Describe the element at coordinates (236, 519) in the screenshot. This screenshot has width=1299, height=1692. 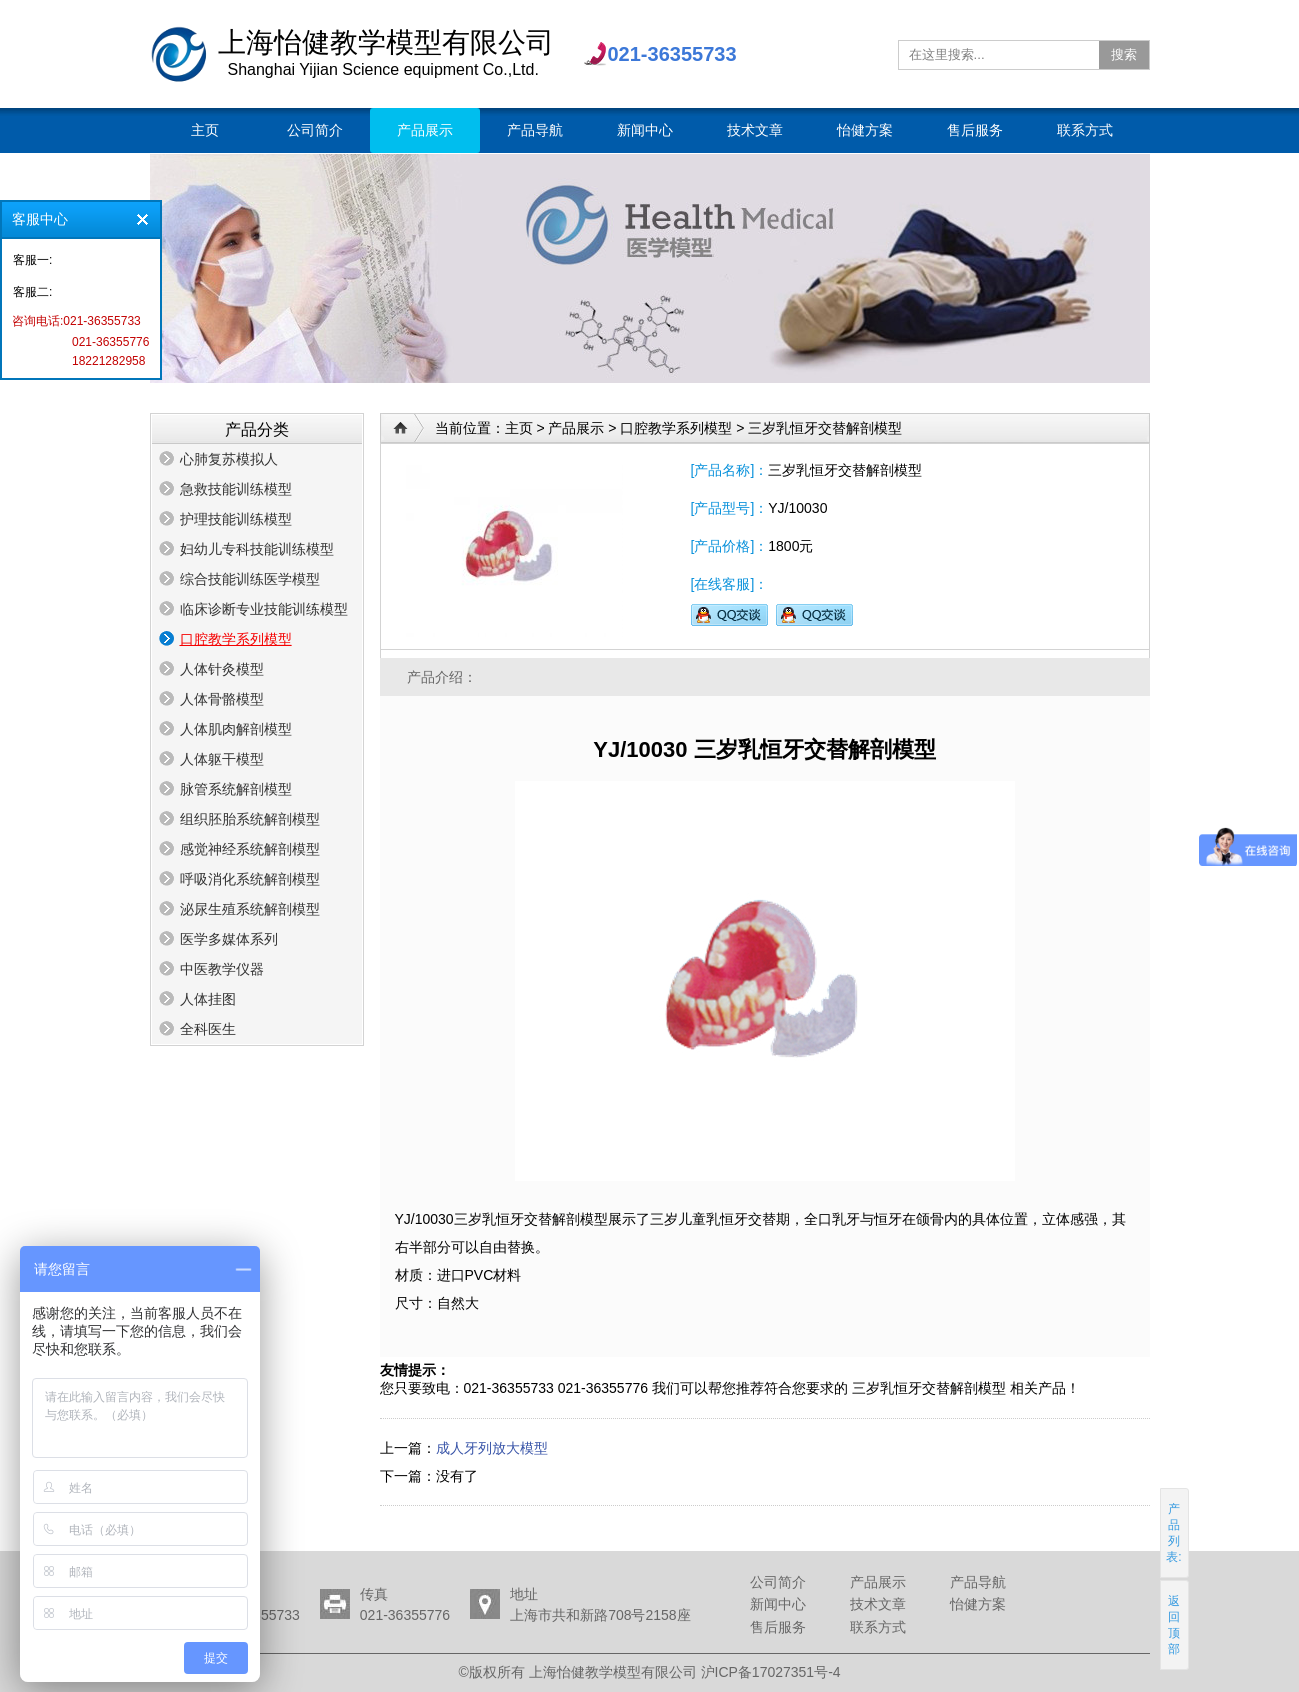
I see `护理技能训练模型` at that location.